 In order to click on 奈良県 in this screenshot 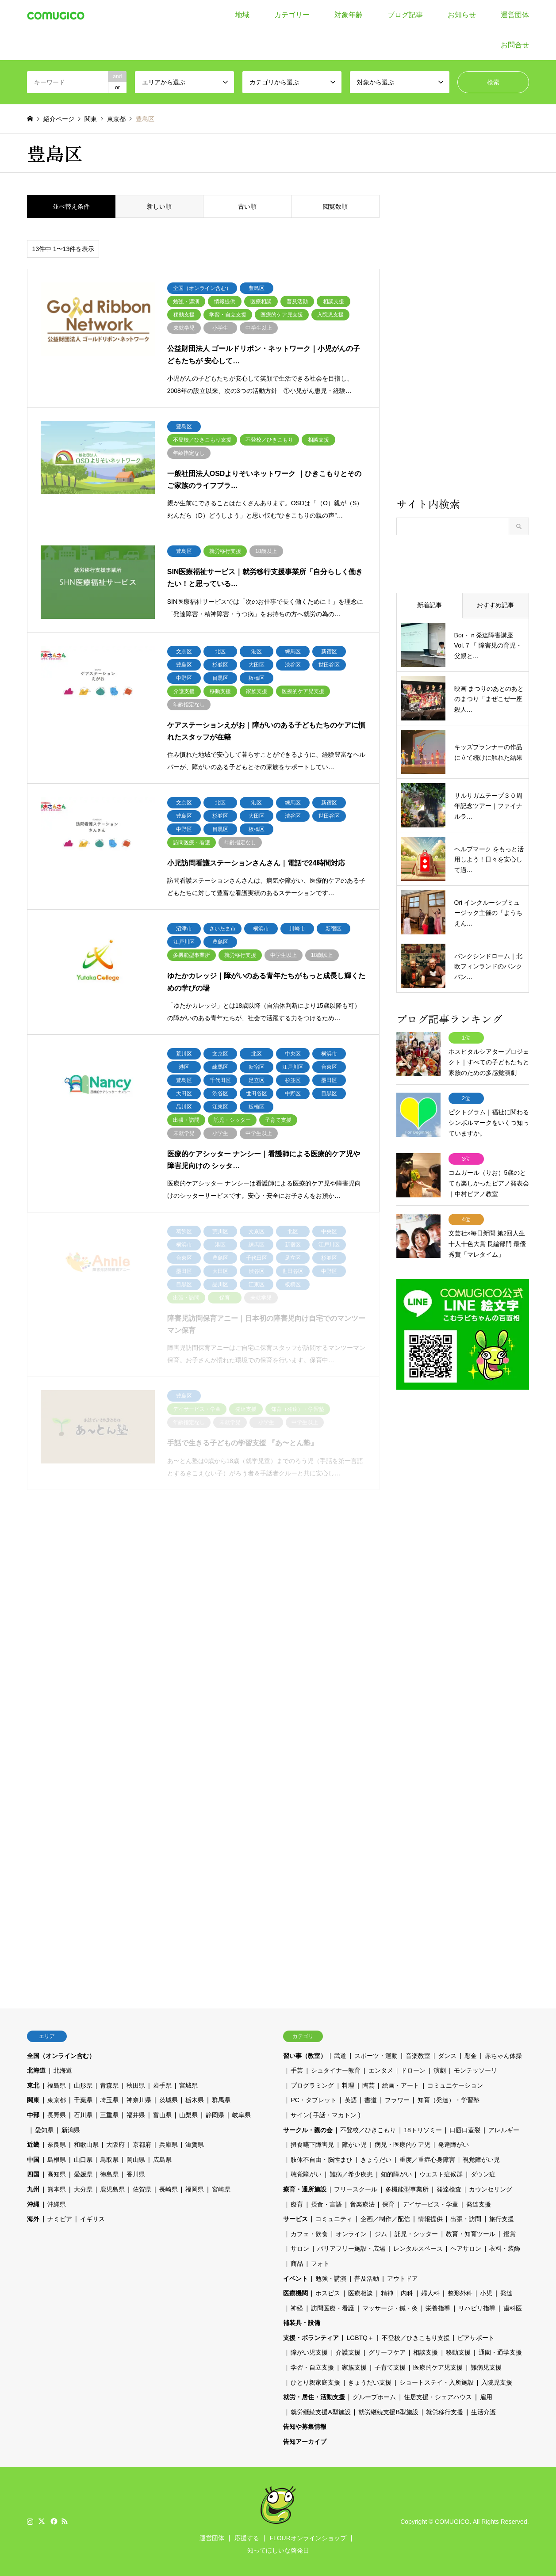, I will do `click(56, 2144)`.